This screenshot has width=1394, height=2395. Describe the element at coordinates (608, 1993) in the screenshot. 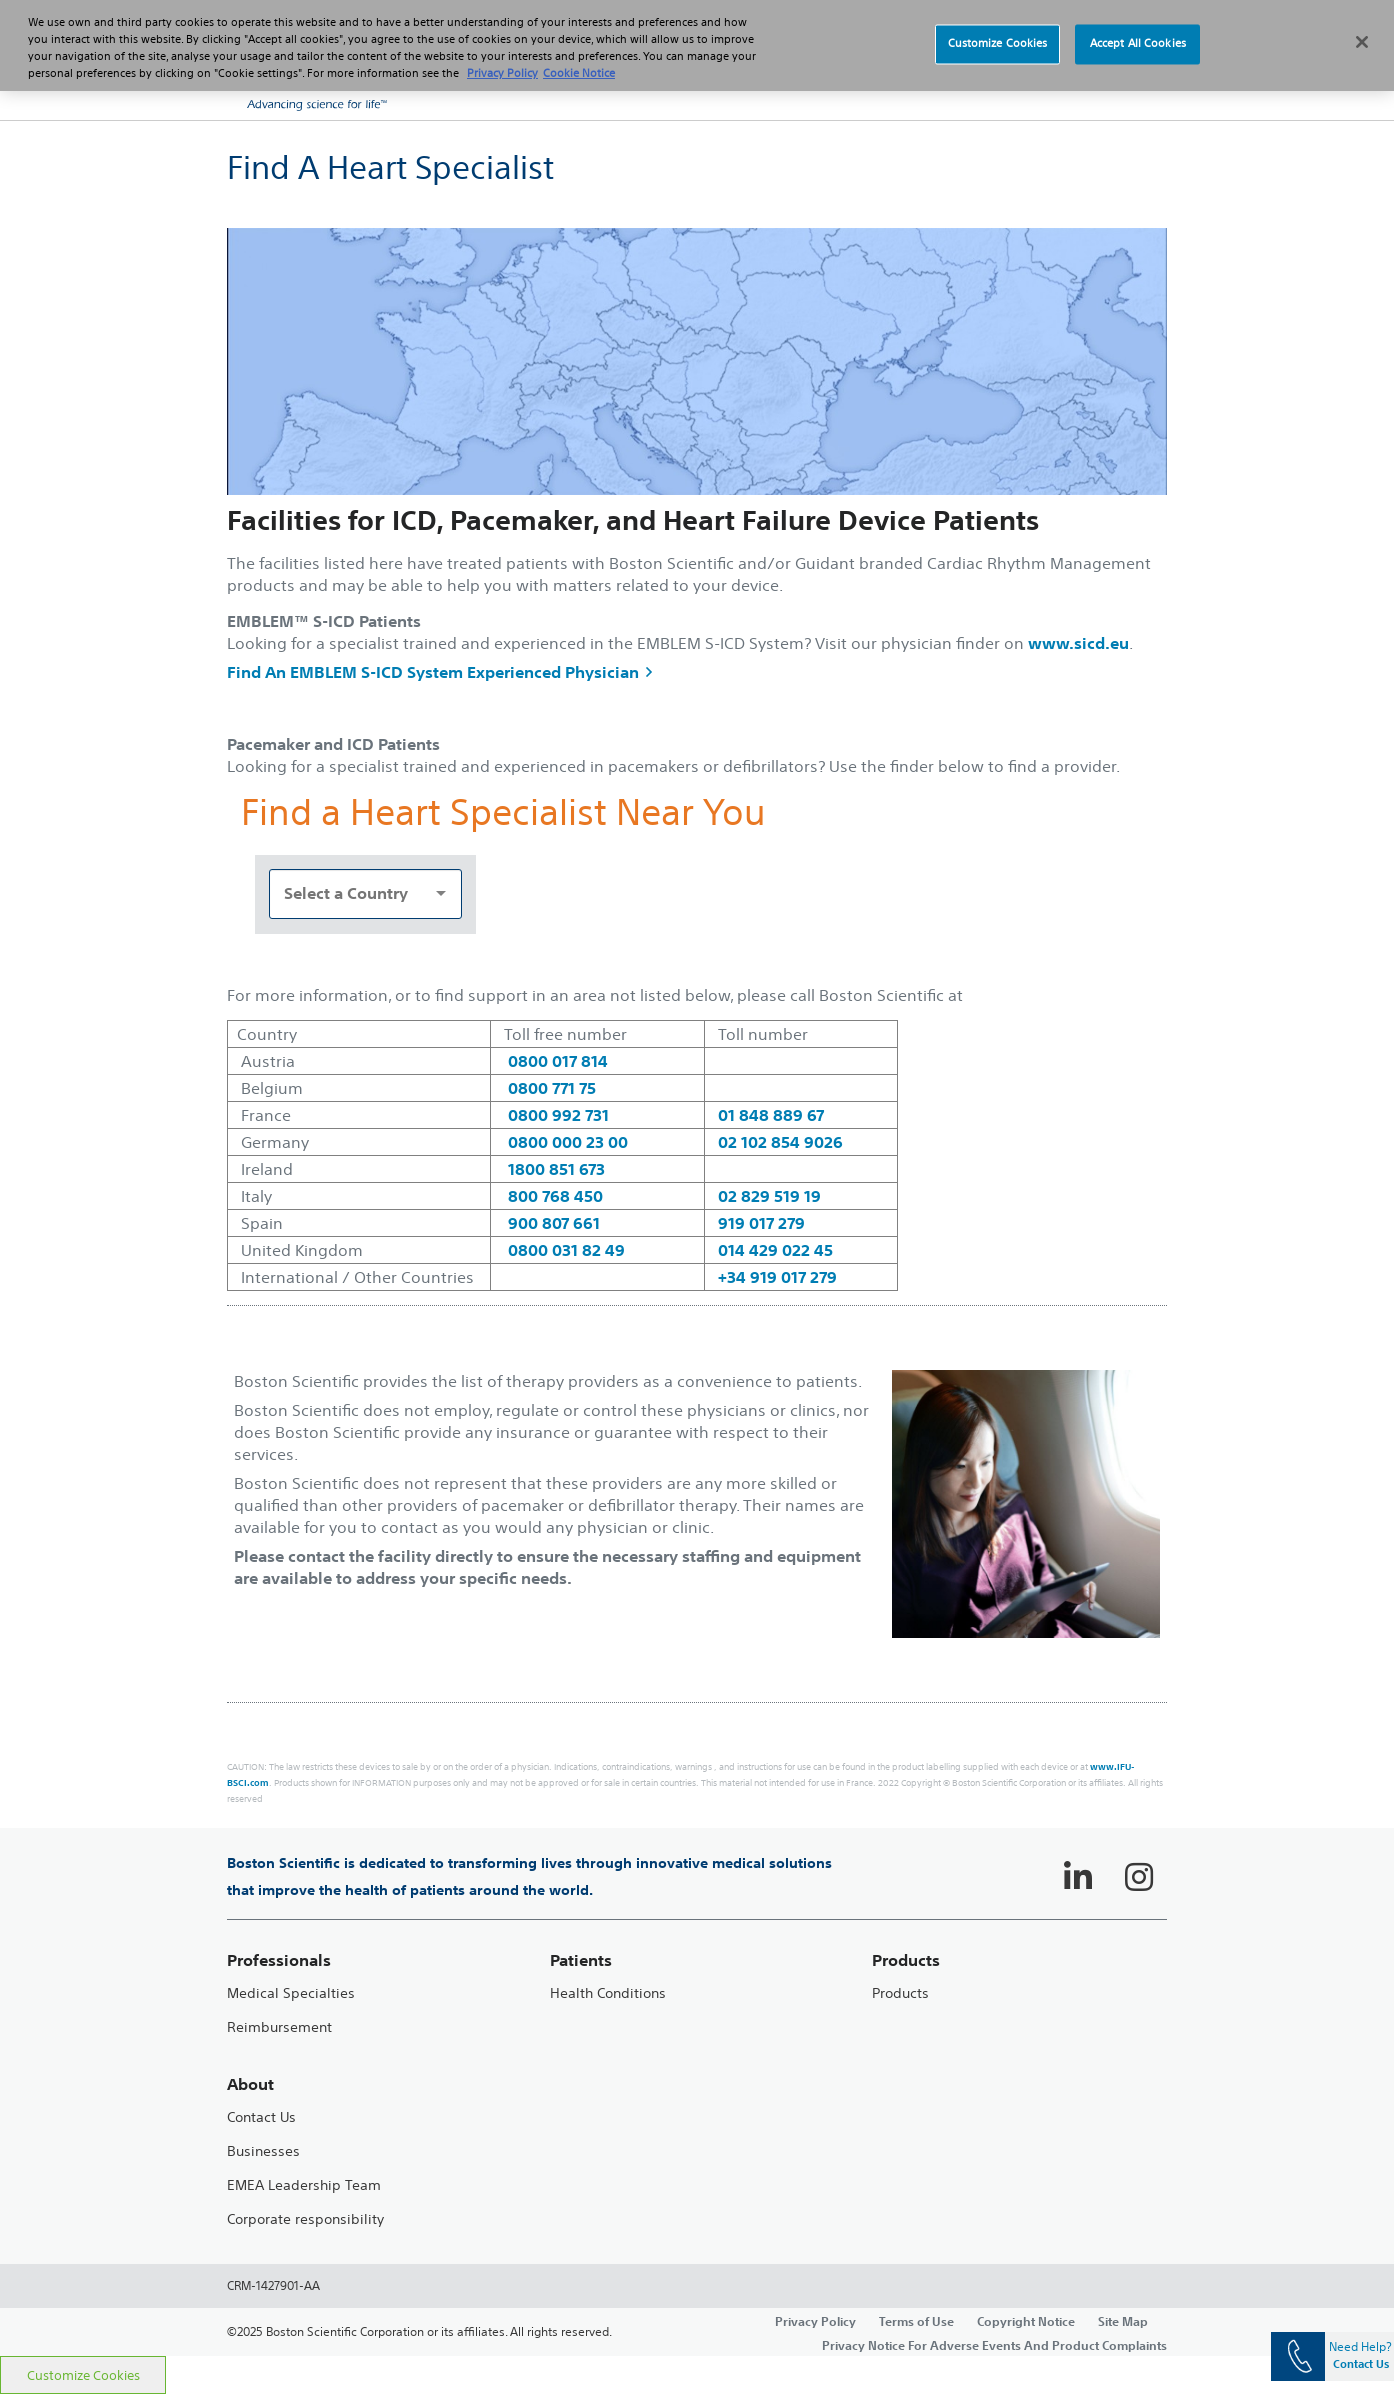

I see `Health Conditions` at that location.